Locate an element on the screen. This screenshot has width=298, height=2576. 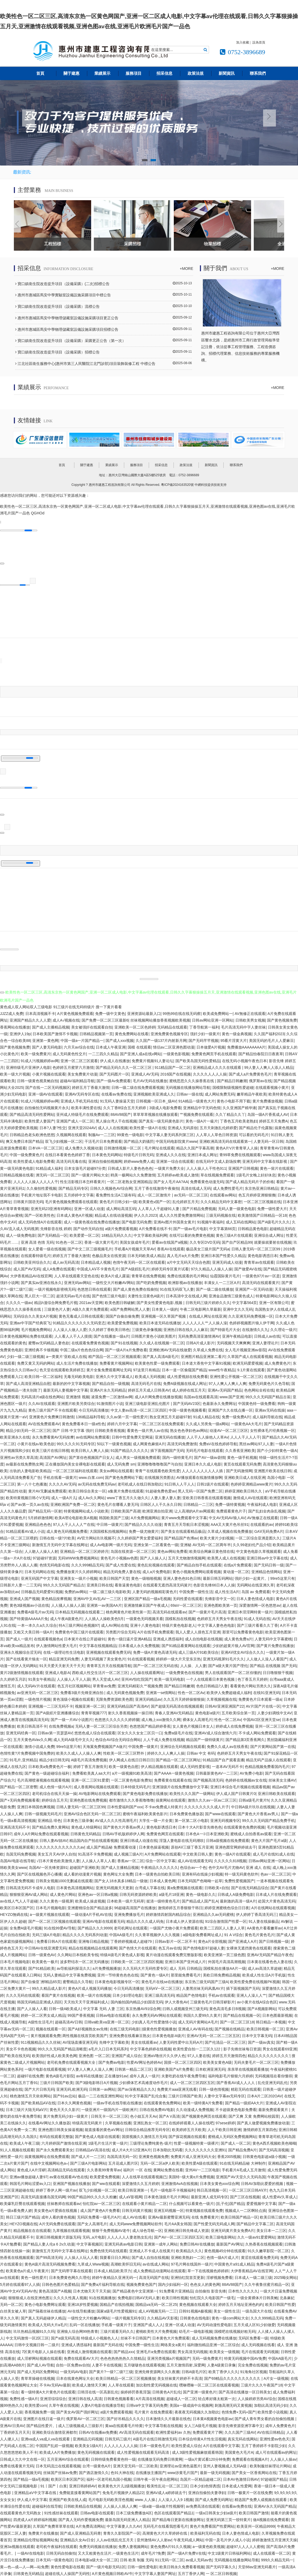
无码夫妻毛片一区二区三区 is located at coordinates (256, 2061).